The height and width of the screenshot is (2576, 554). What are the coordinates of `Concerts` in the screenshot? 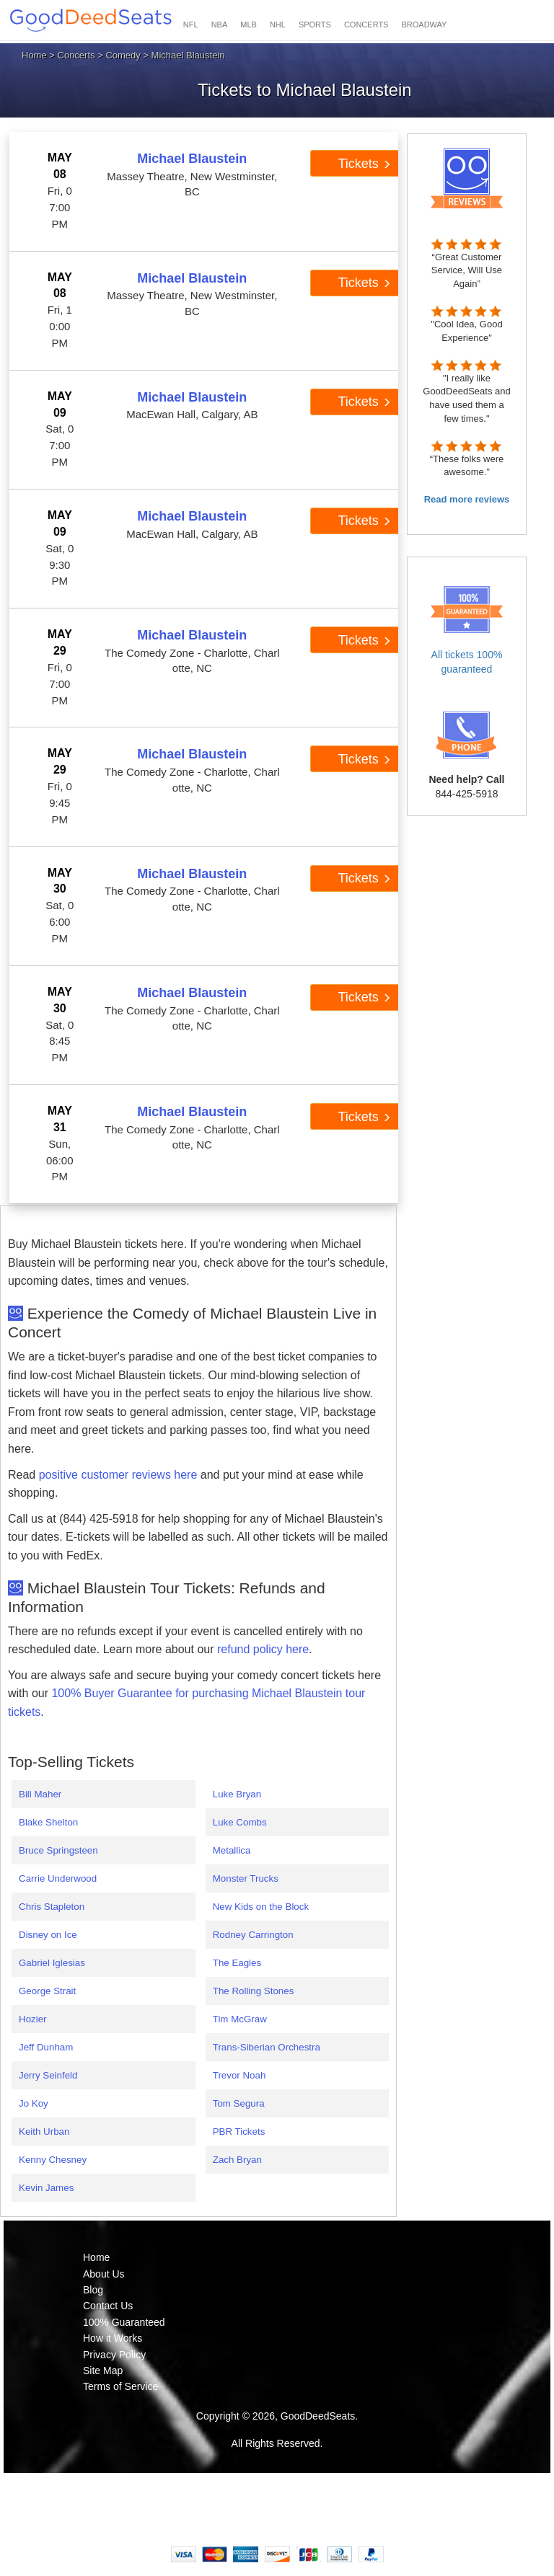 It's located at (76, 55).